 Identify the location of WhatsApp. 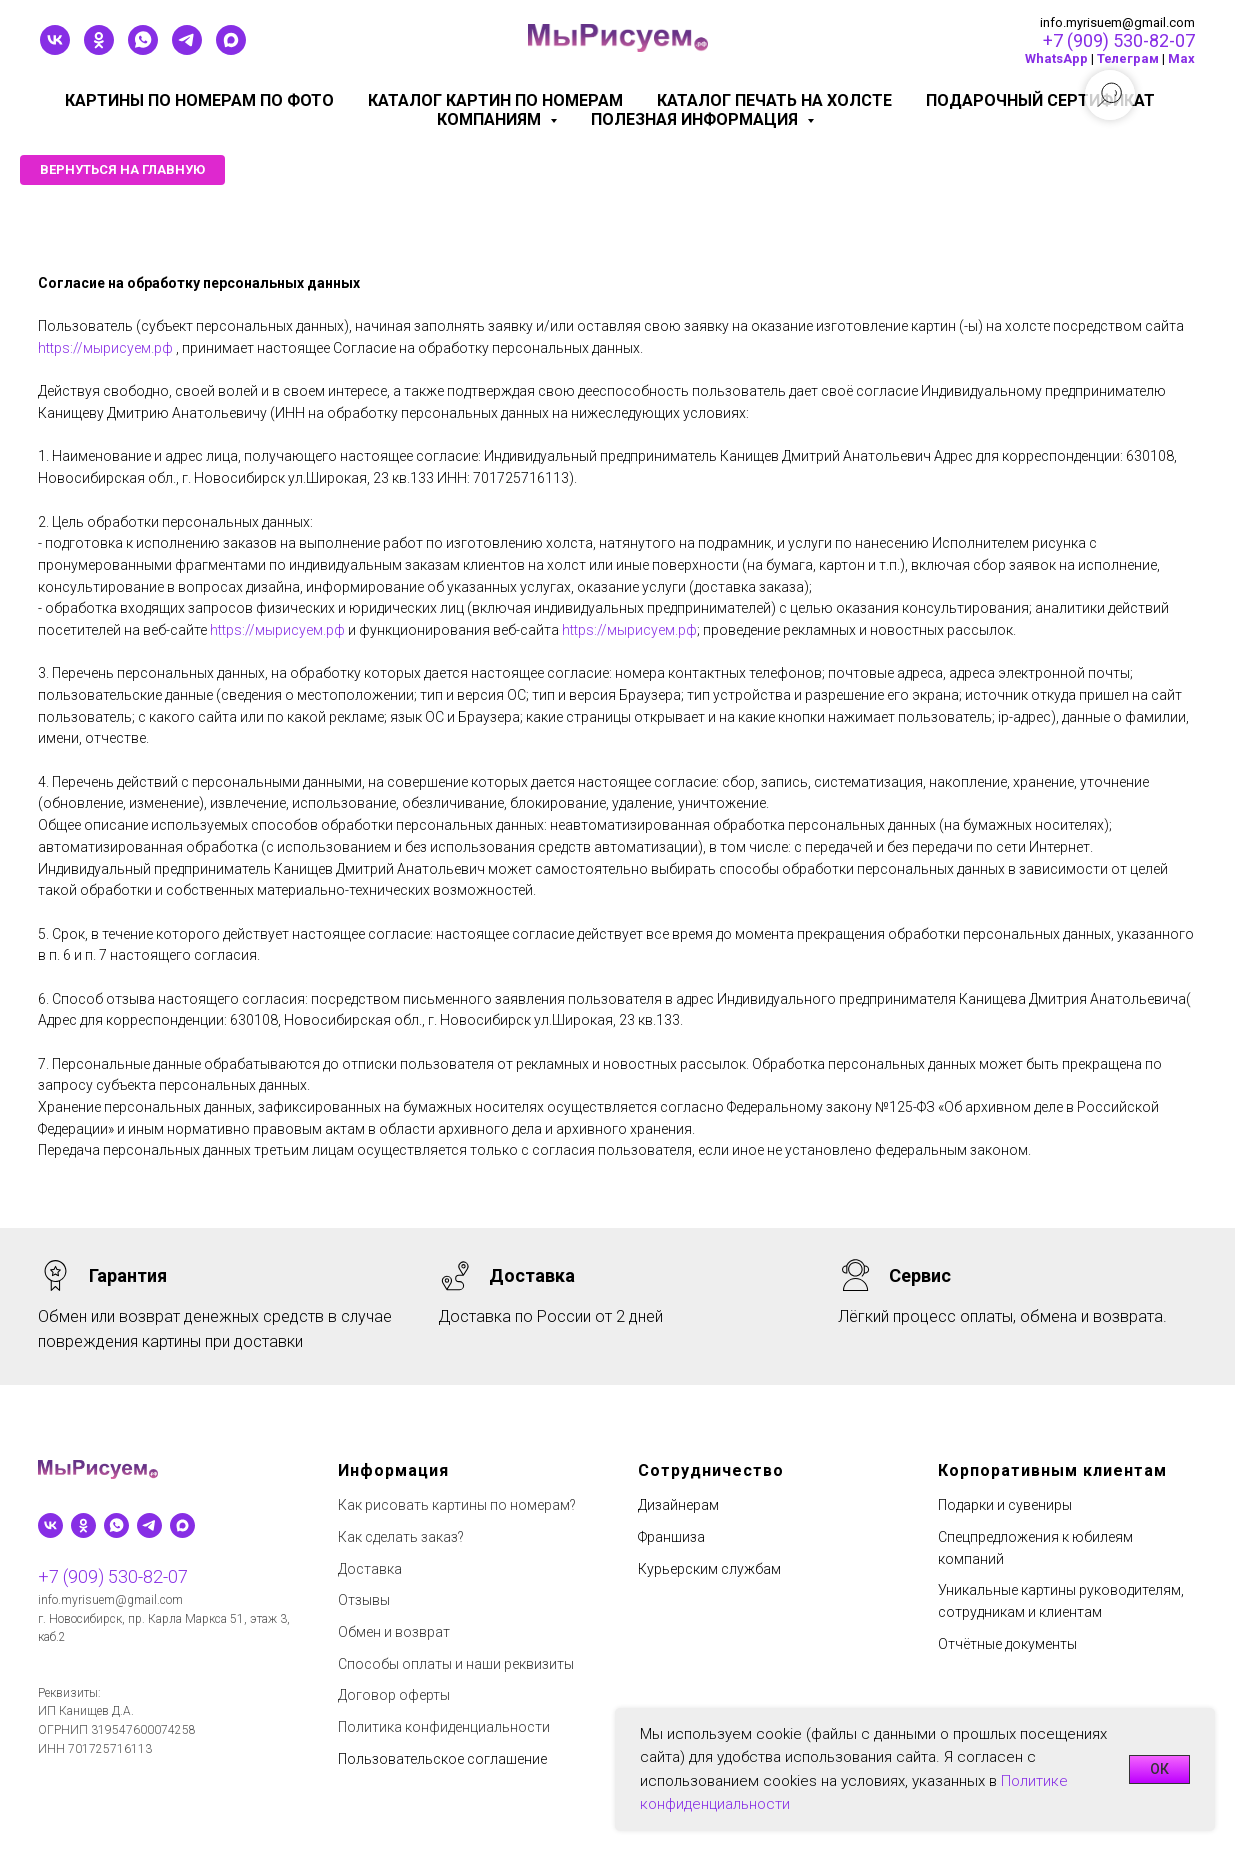
(1056, 58).